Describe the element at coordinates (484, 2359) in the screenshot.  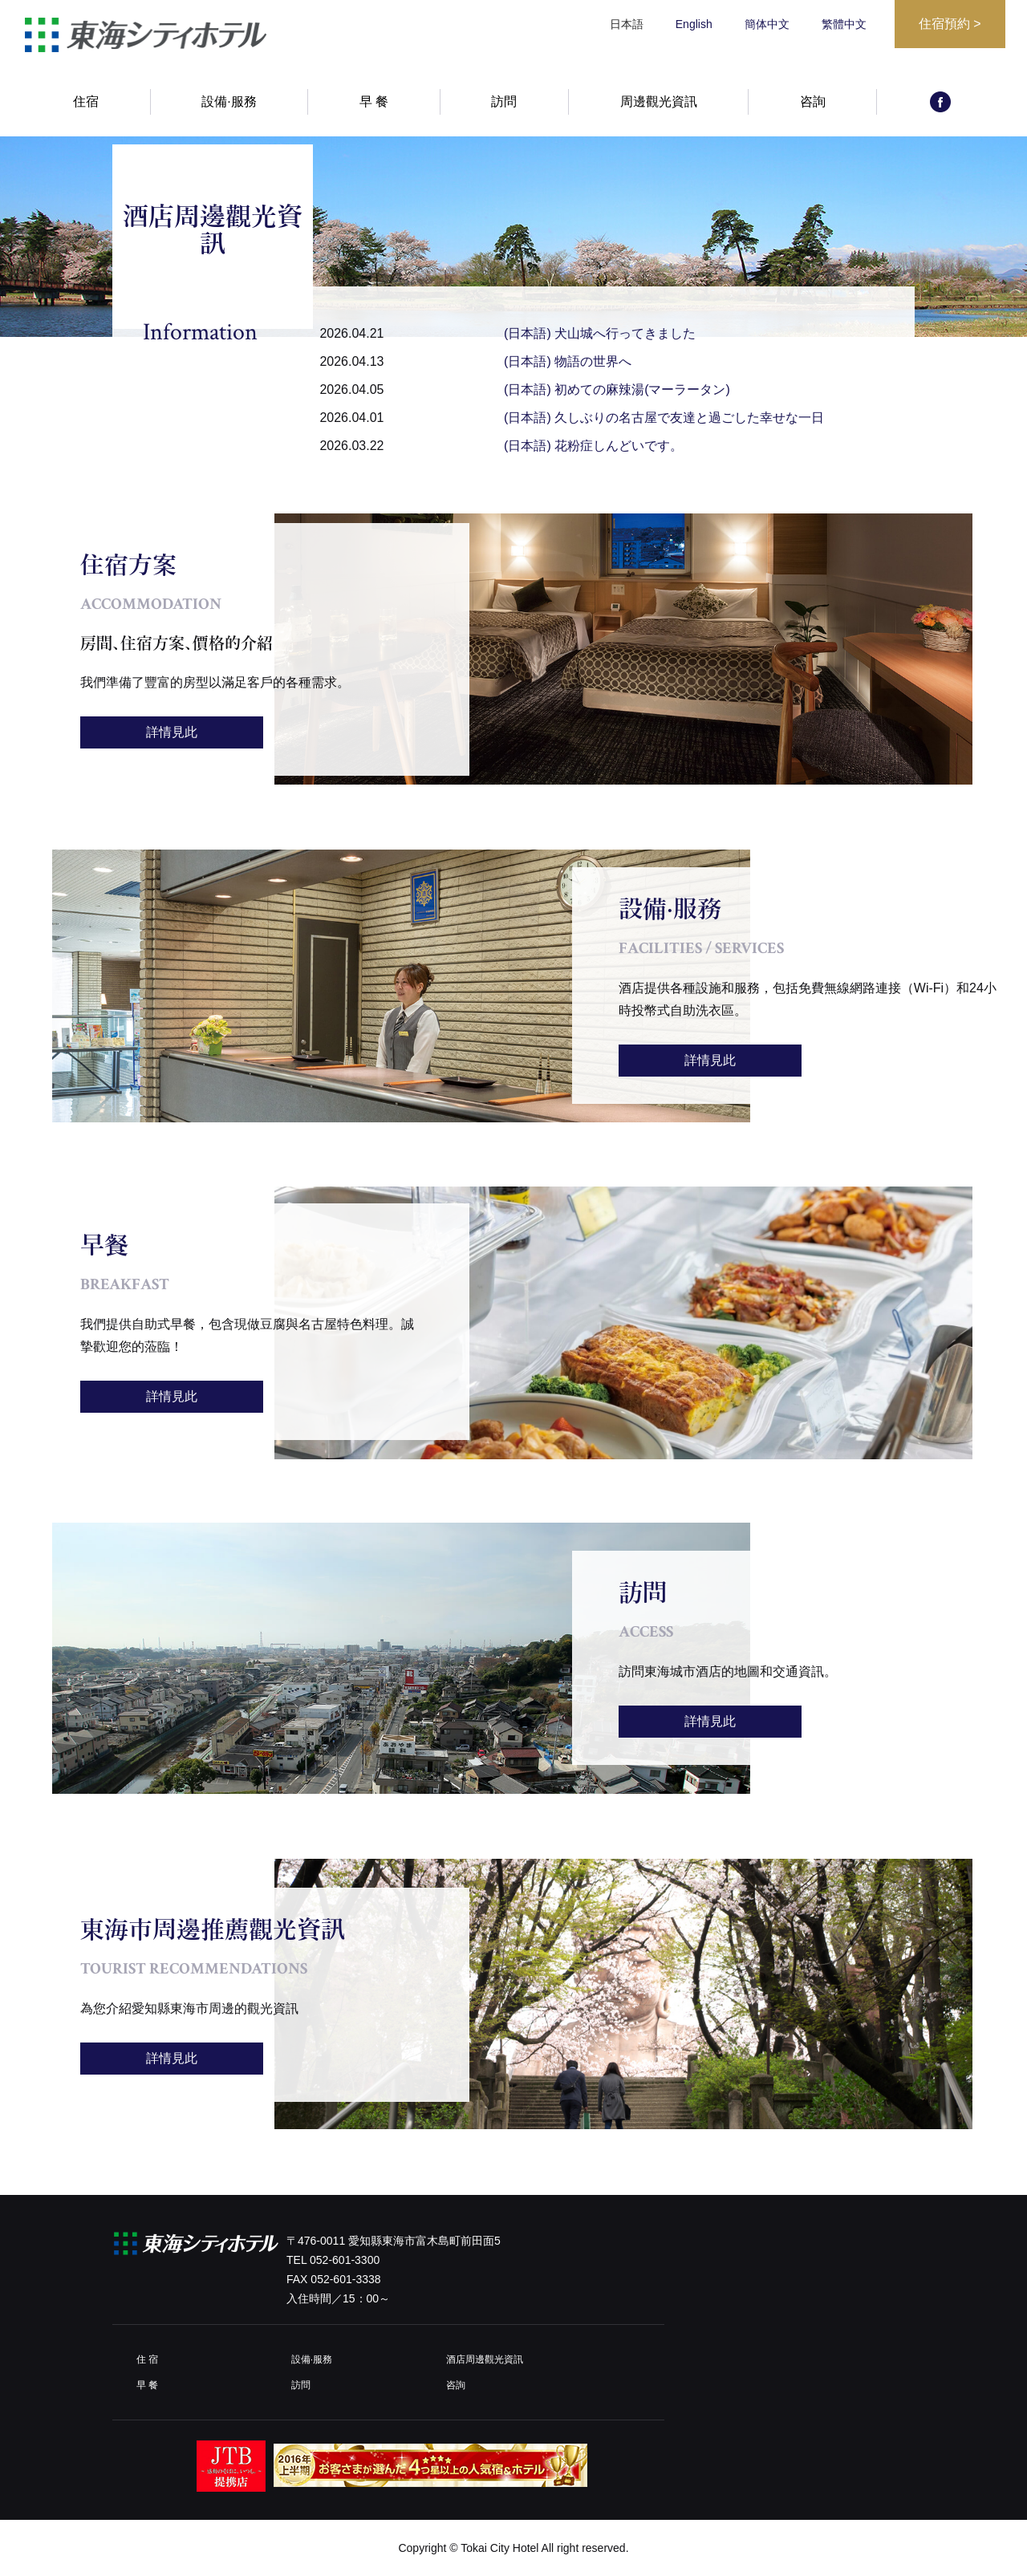
I see `酒店周邊觀光資訊` at that location.